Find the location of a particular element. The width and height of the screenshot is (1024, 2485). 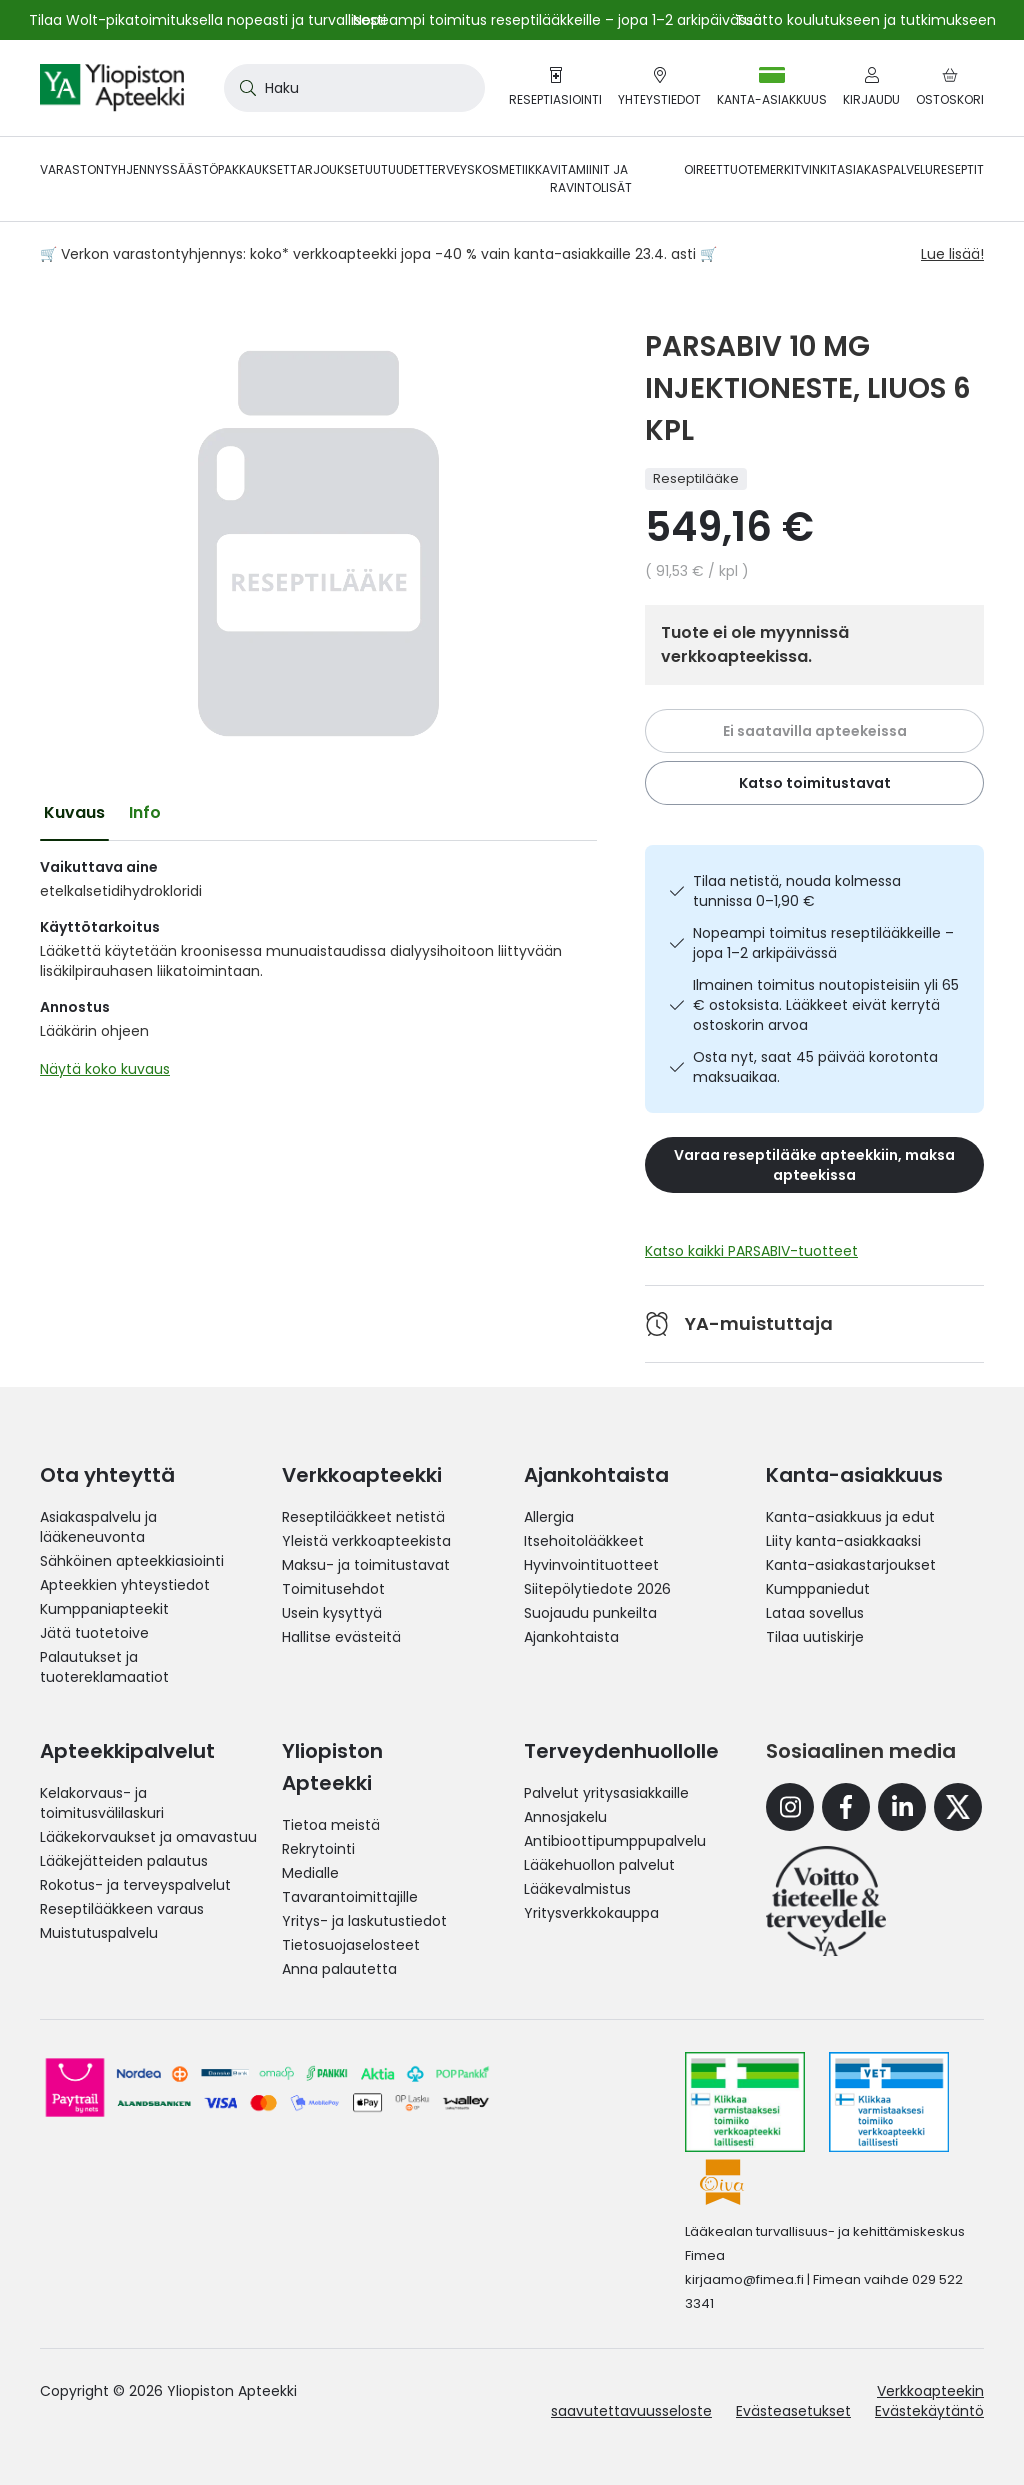

Itsehoitolääkkeet is located at coordinates (584, 1541).